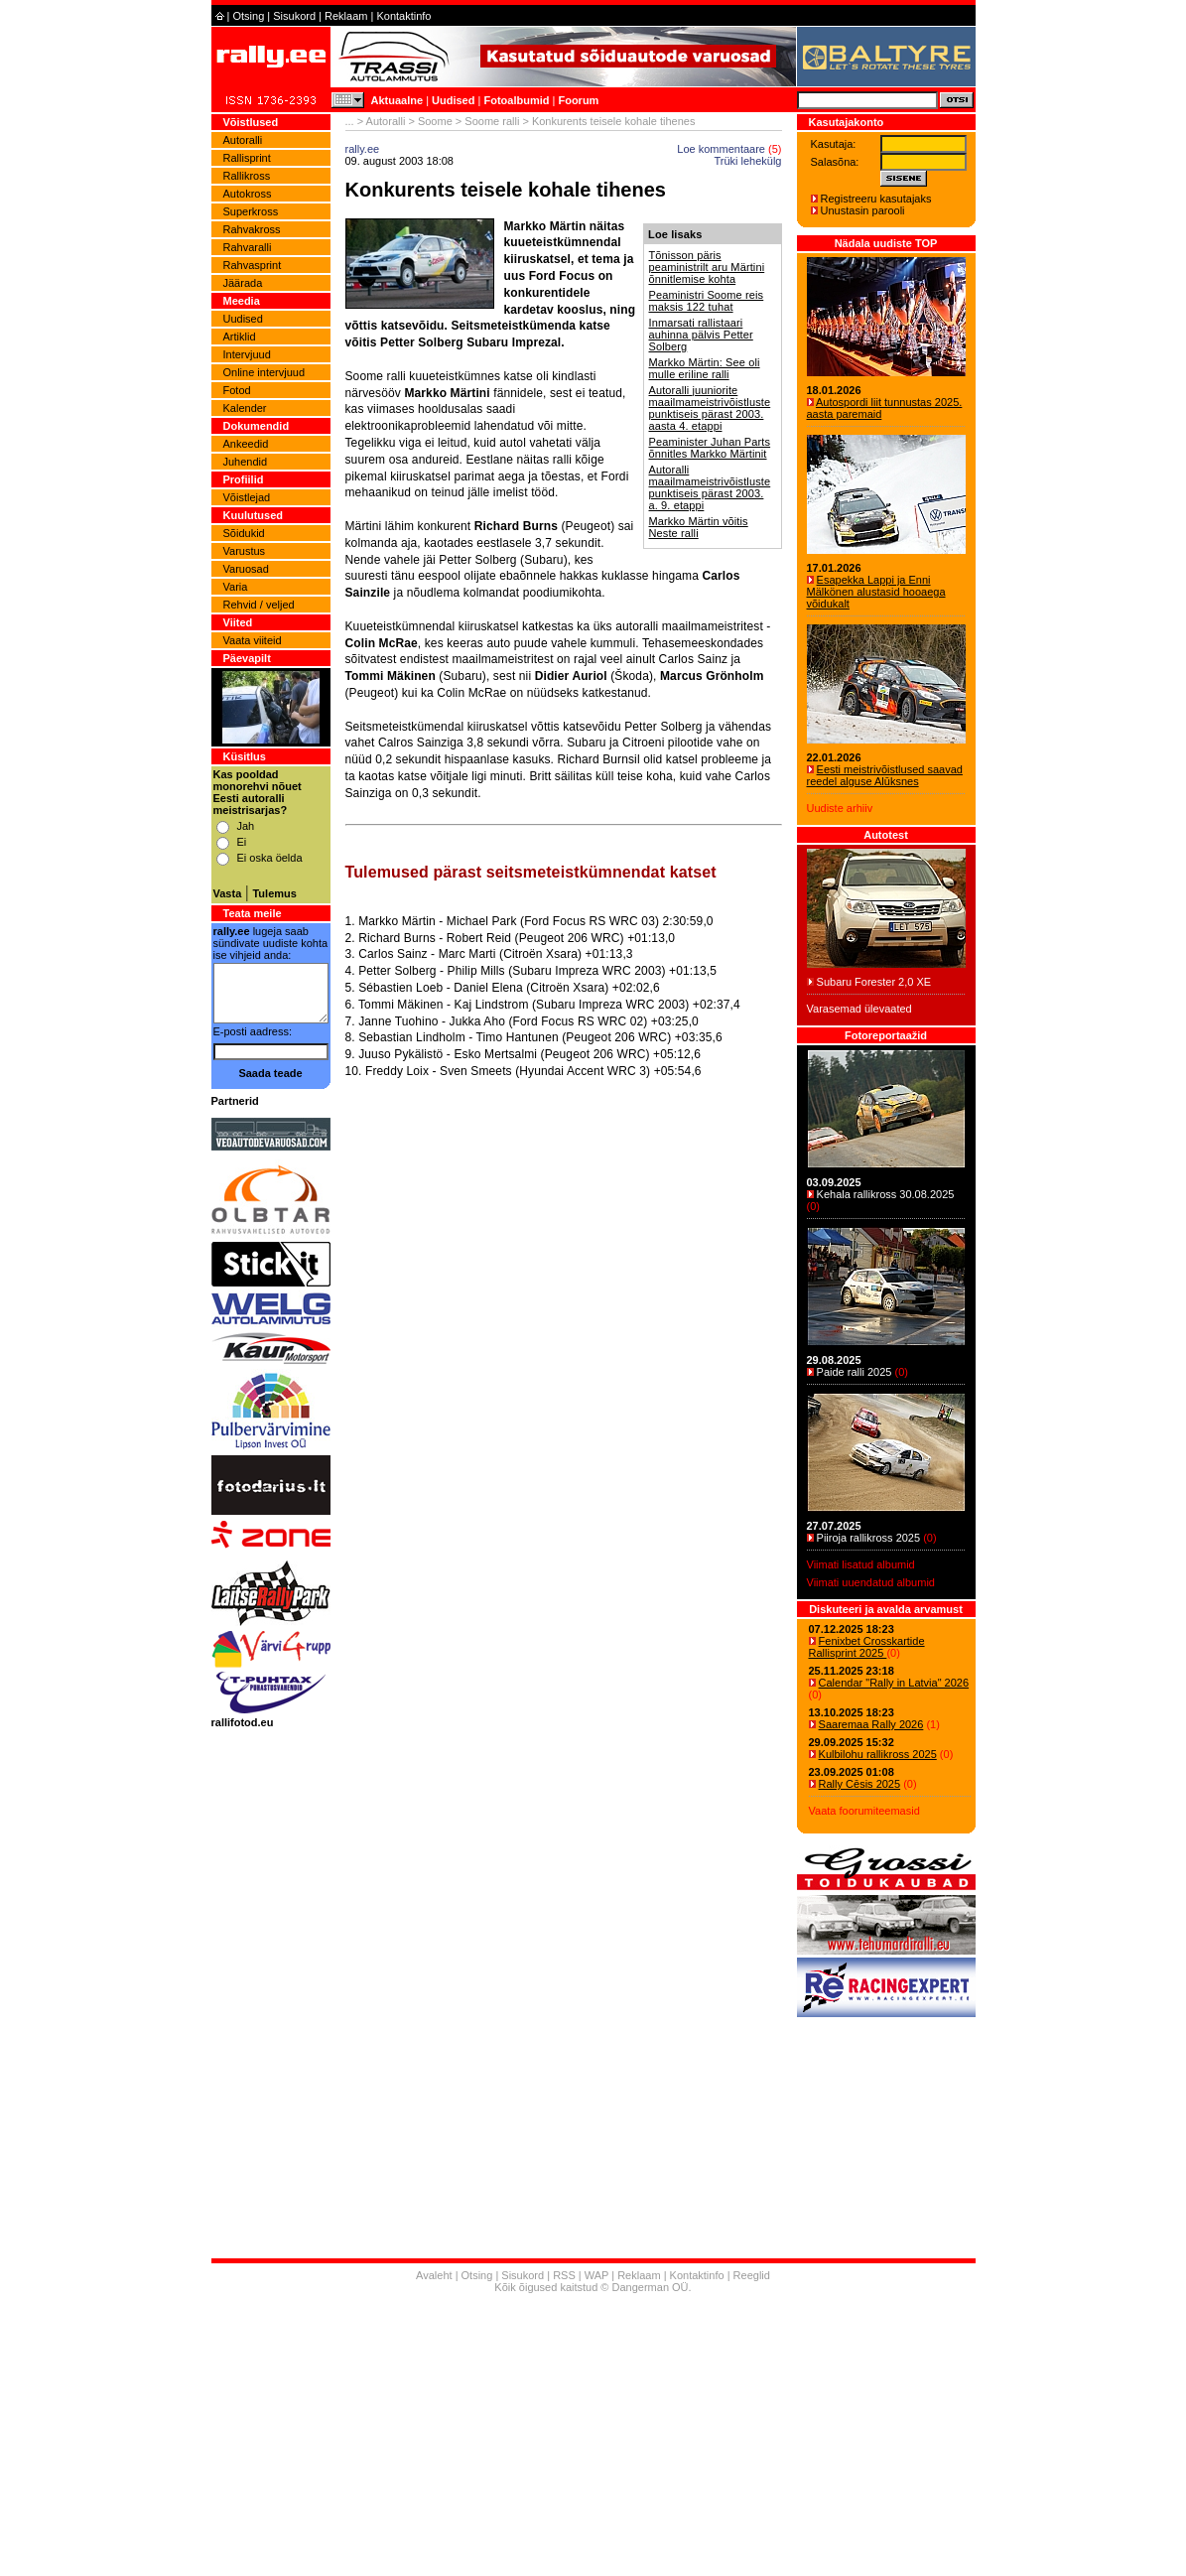  I want to click on Jäärada, so click(243, 283).